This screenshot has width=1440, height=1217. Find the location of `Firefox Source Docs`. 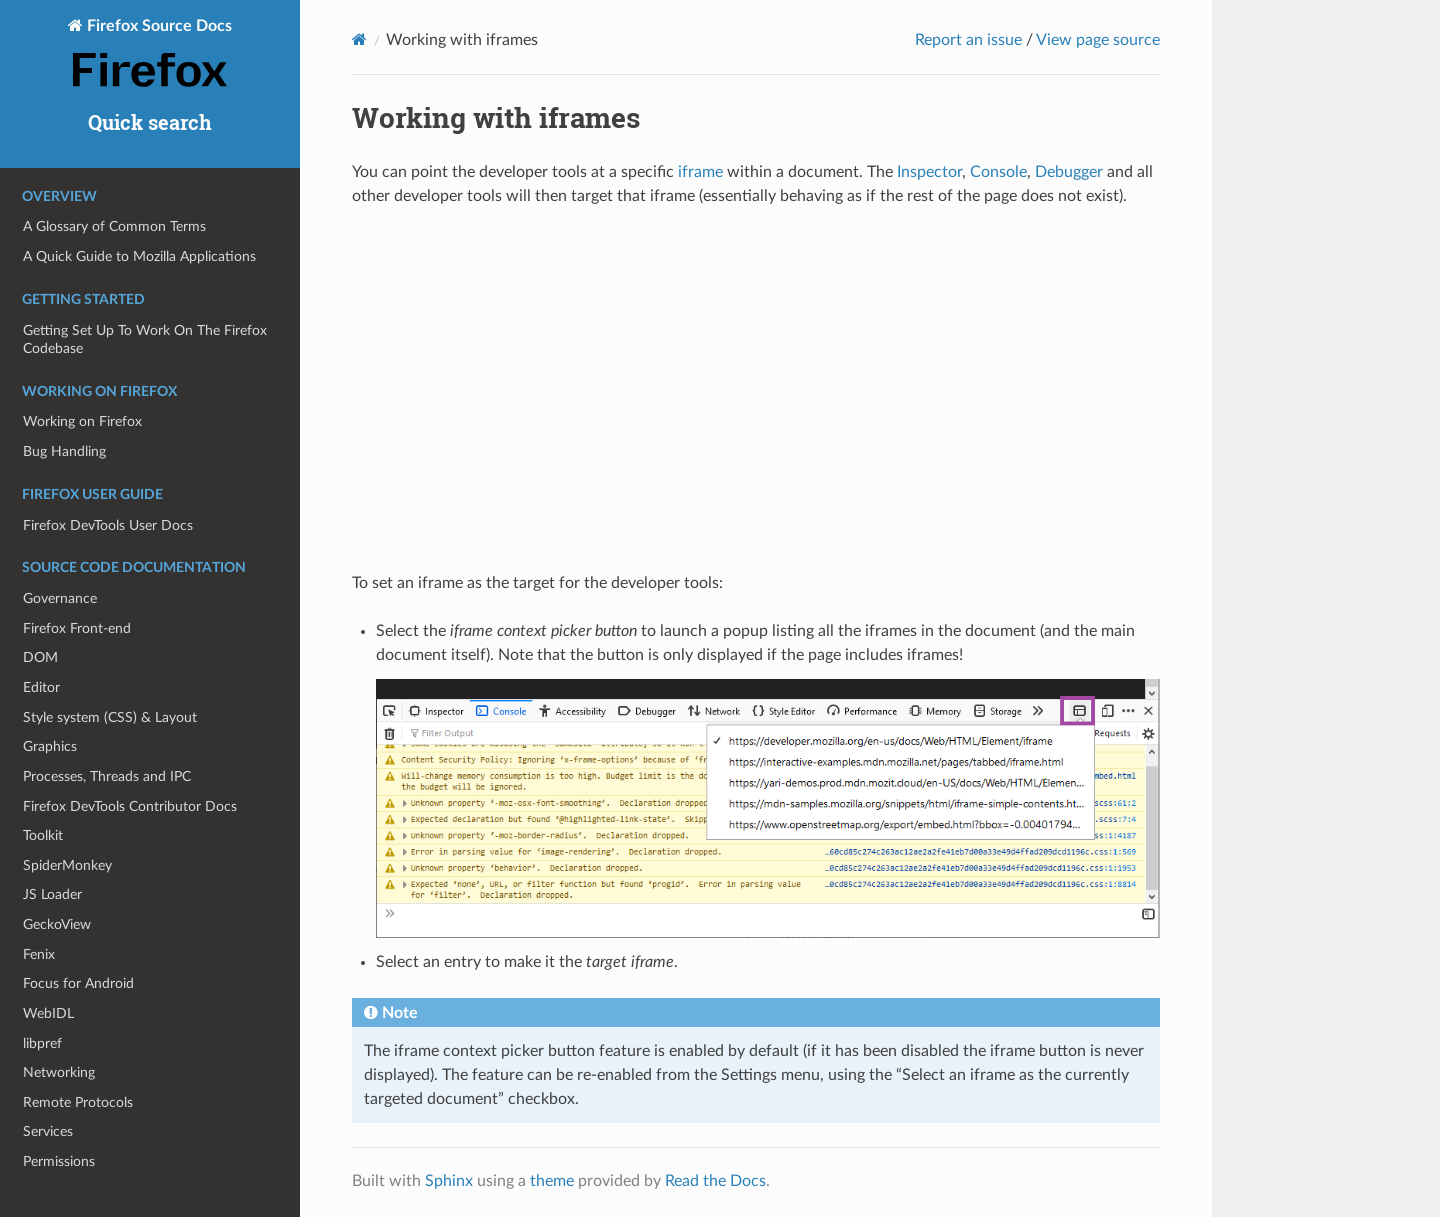

Firefox Source Docs is located at coordinates (150, 55).